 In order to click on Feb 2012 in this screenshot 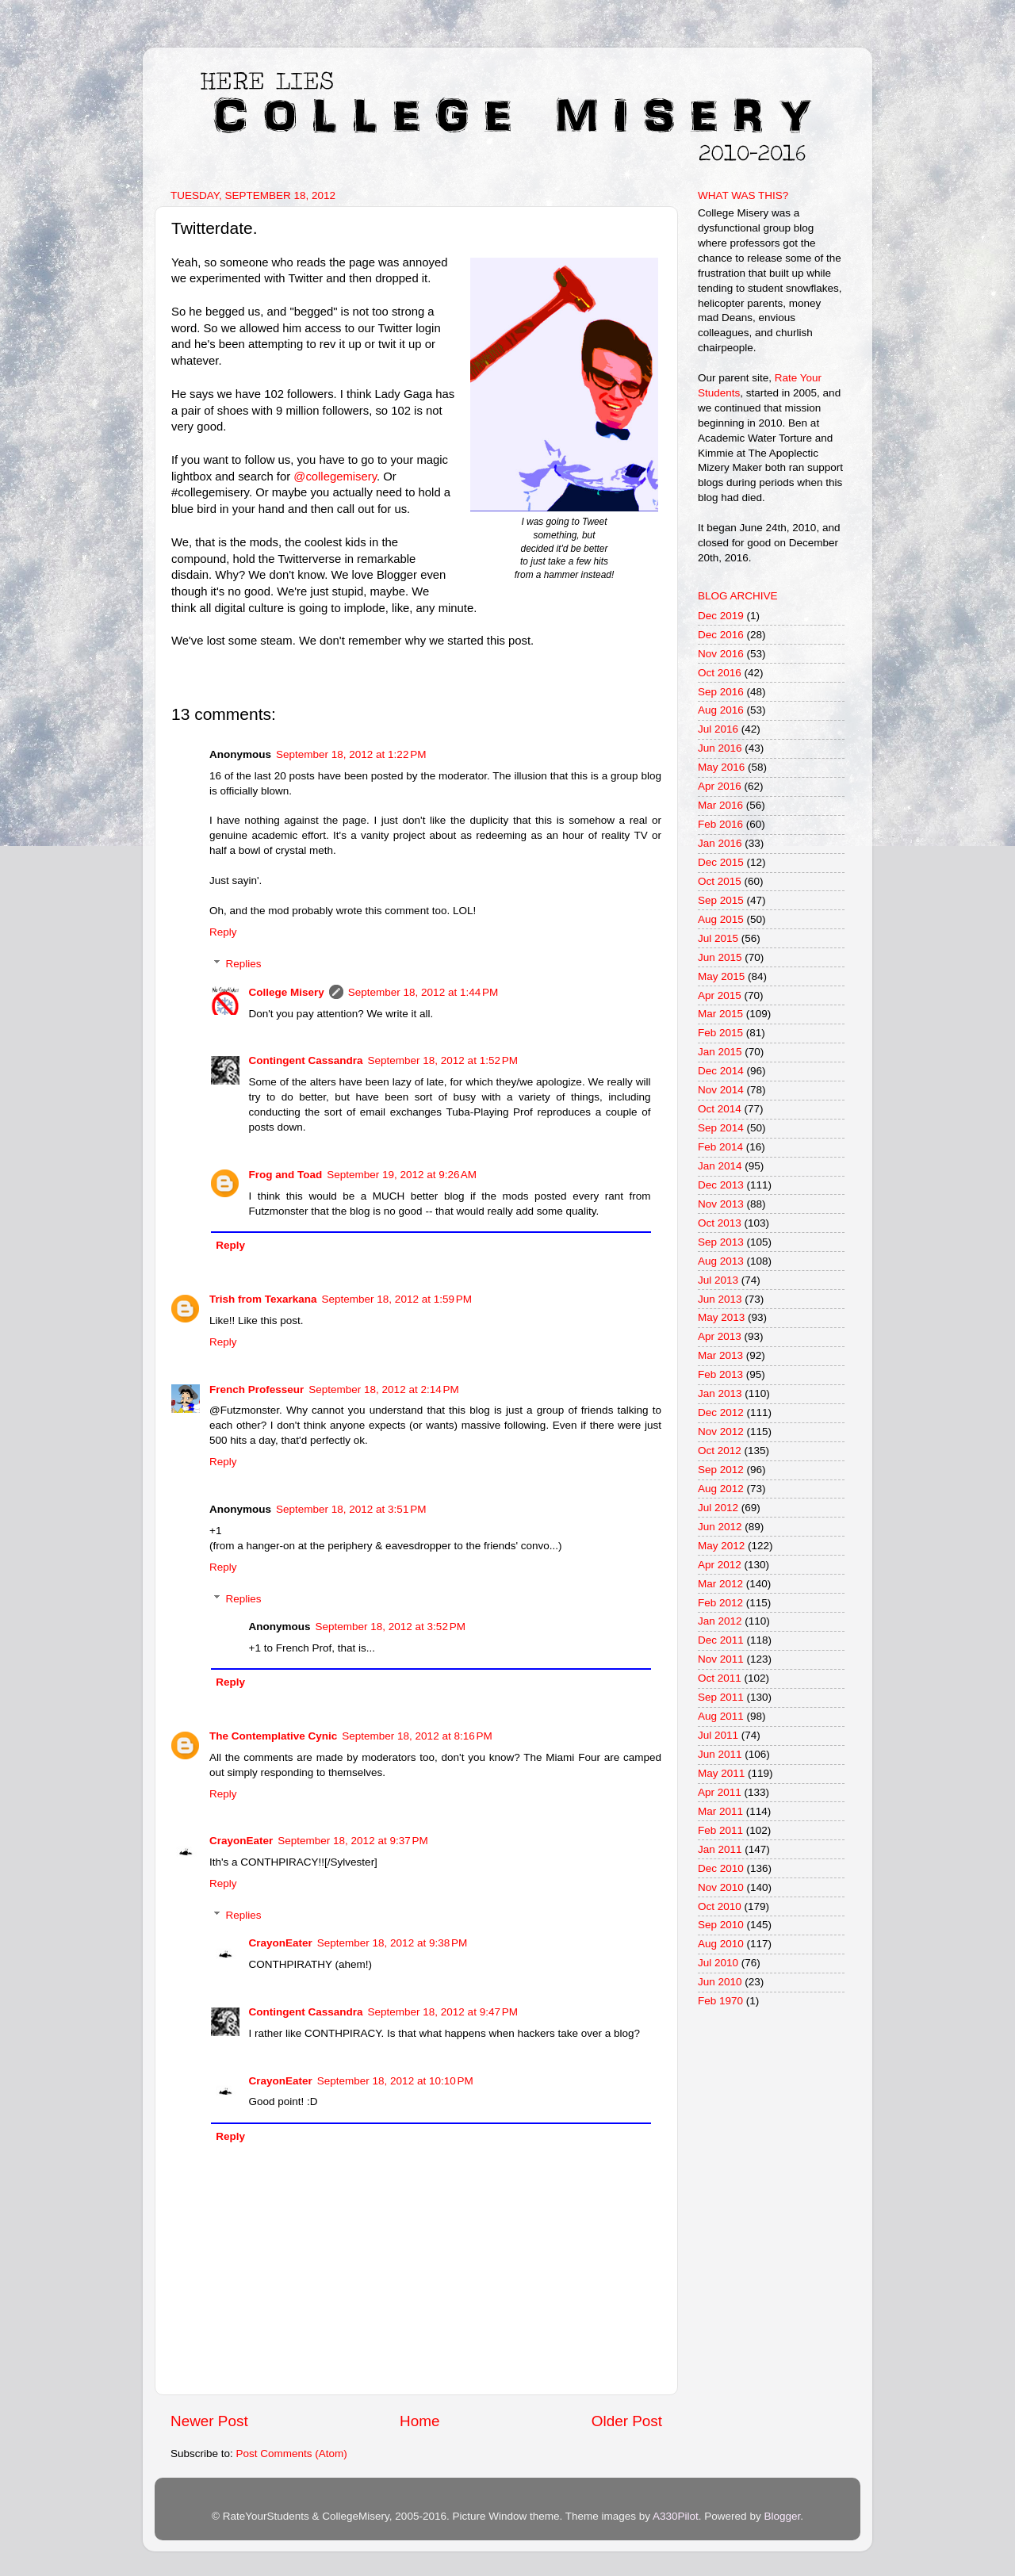, I will do `click(720, 1603)`.